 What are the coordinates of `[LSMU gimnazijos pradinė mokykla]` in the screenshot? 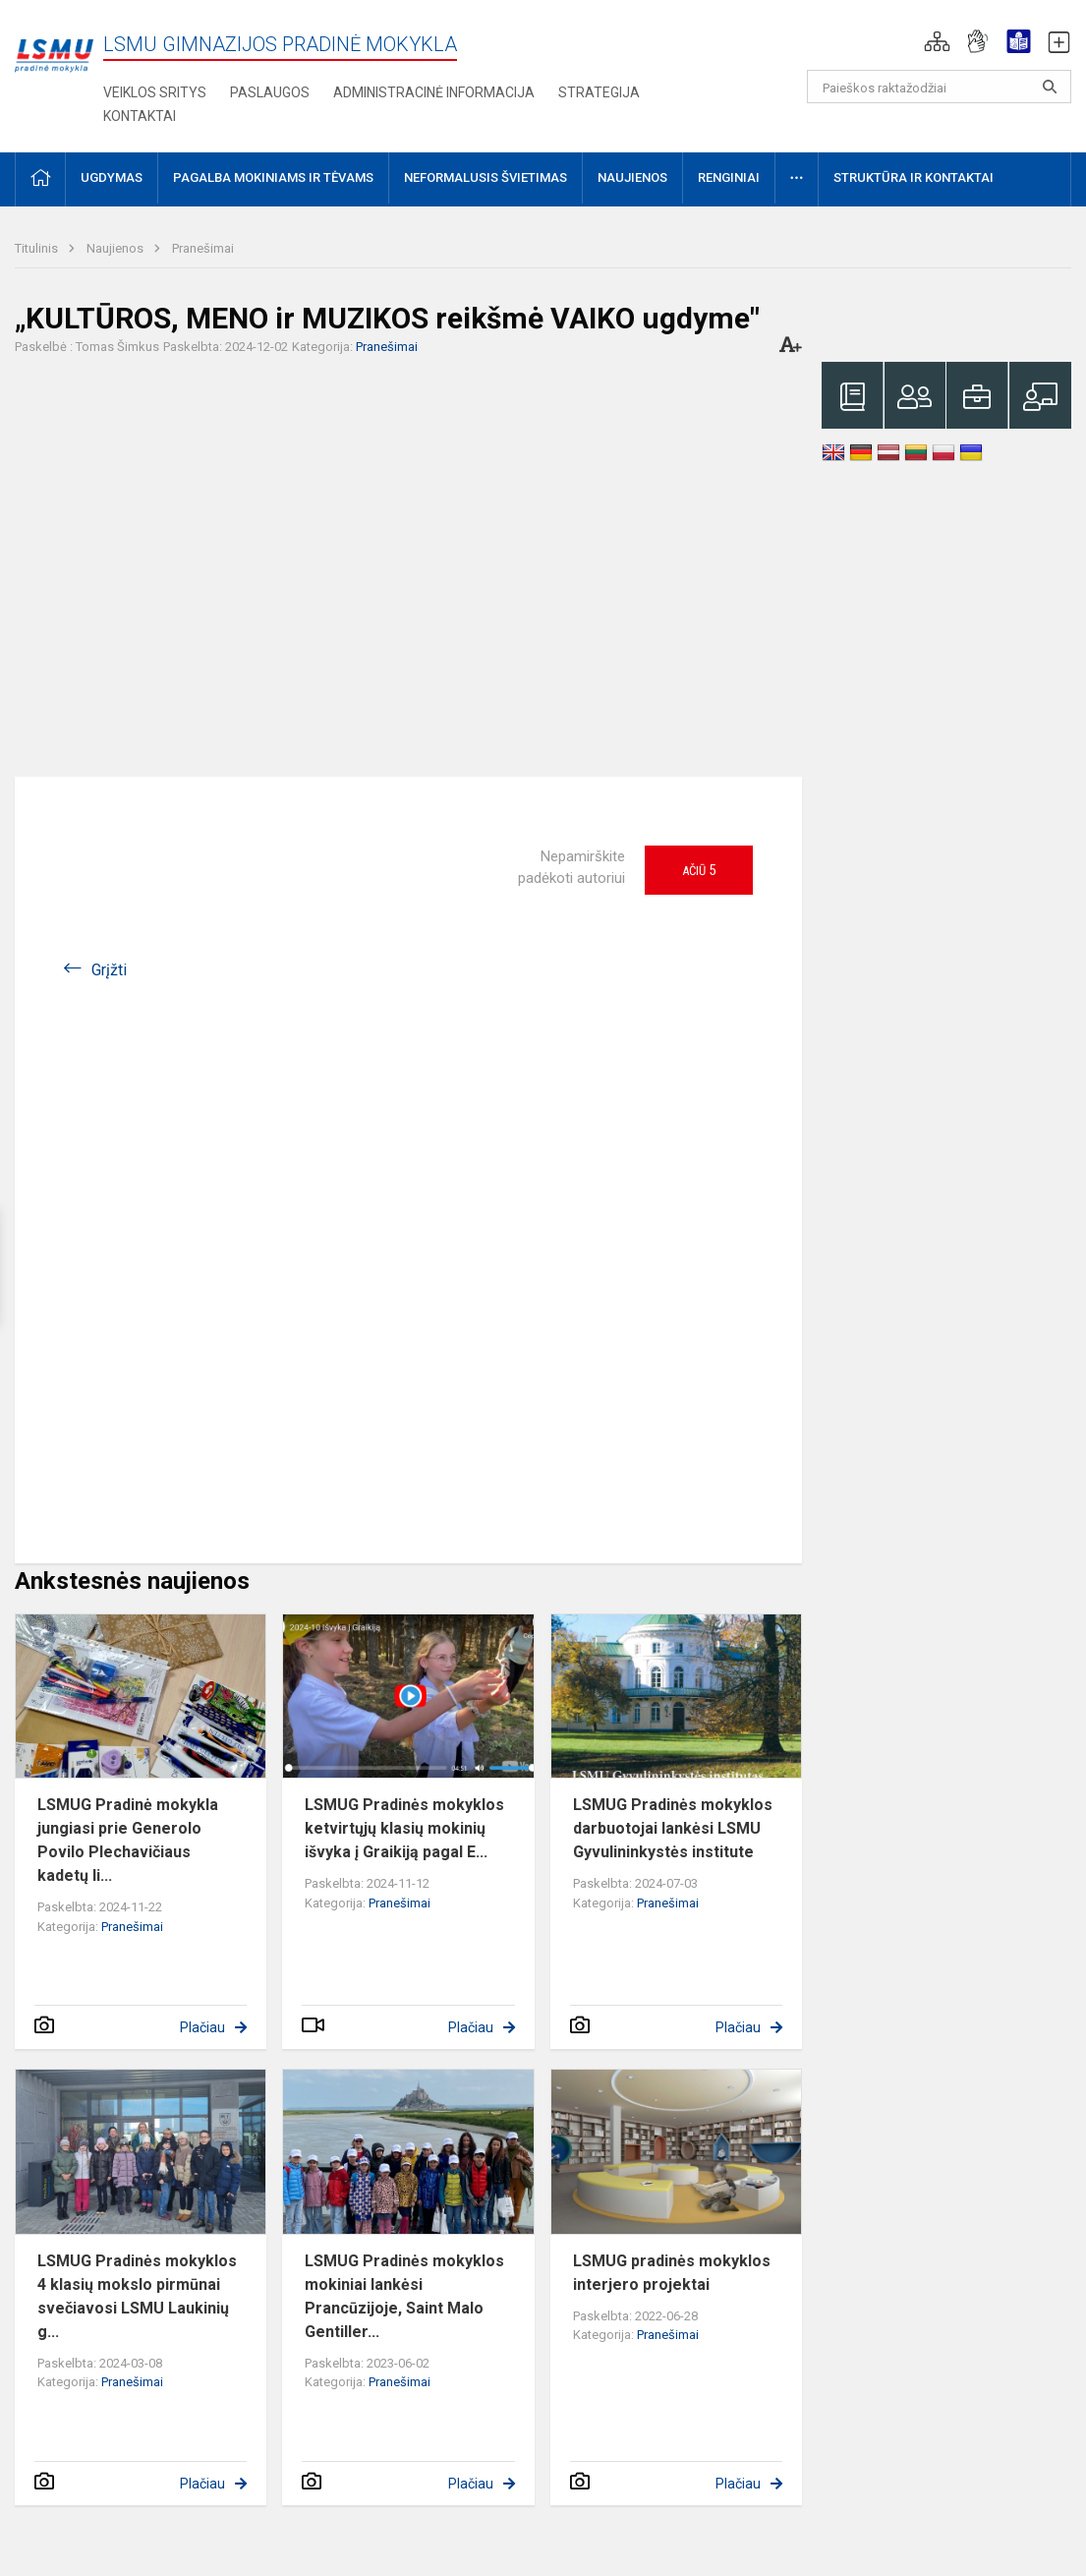 It's located at (54, 44).